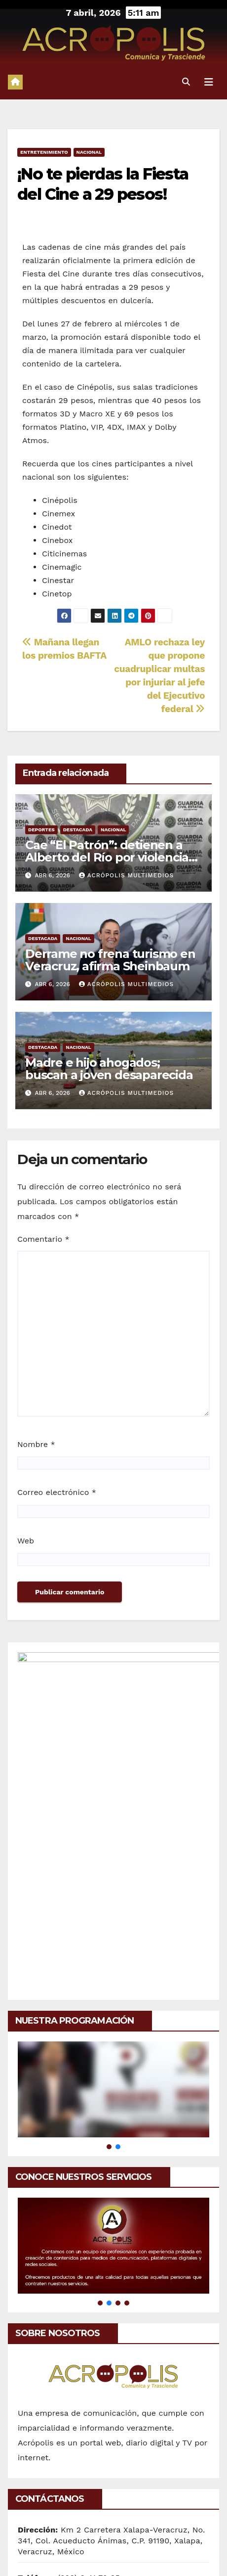 The width and height of the screenshot is (227, 2576). What do you see at coordinates (89, 152) in the screenshot?
I see `Nacional` at bounding box center [89, 152].